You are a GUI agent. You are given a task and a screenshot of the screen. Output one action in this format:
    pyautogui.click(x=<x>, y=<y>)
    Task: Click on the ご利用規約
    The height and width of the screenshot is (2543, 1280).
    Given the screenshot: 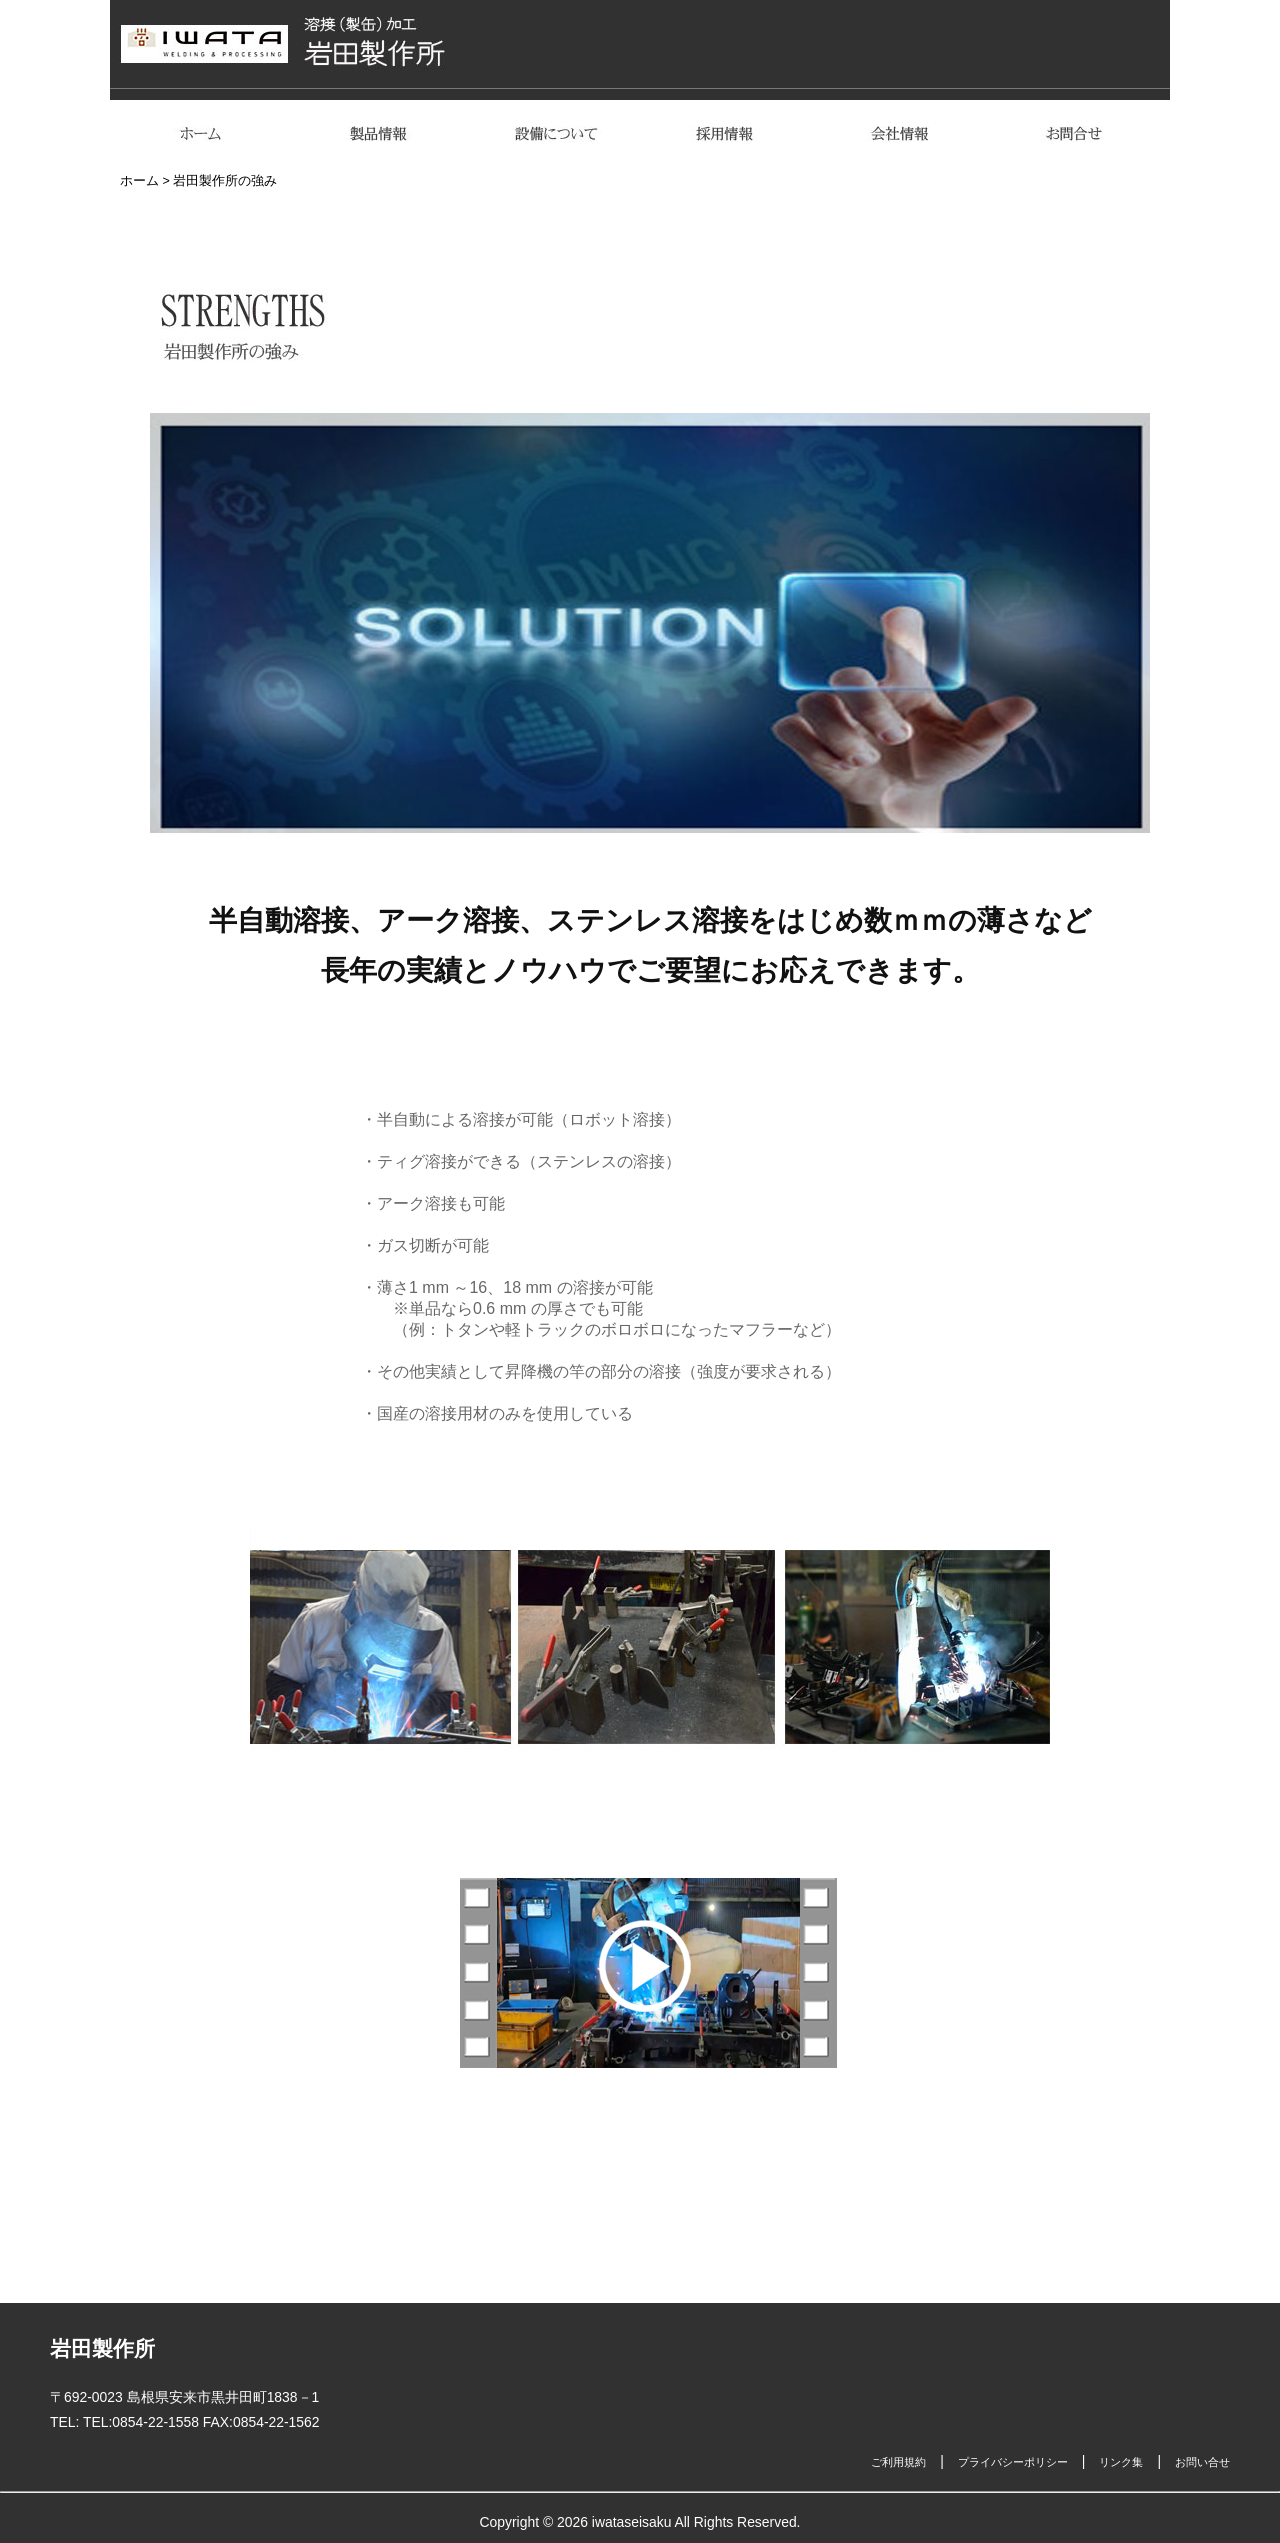 What is the action you would take?
    pyautogui.click(x=898, y=2462)
    